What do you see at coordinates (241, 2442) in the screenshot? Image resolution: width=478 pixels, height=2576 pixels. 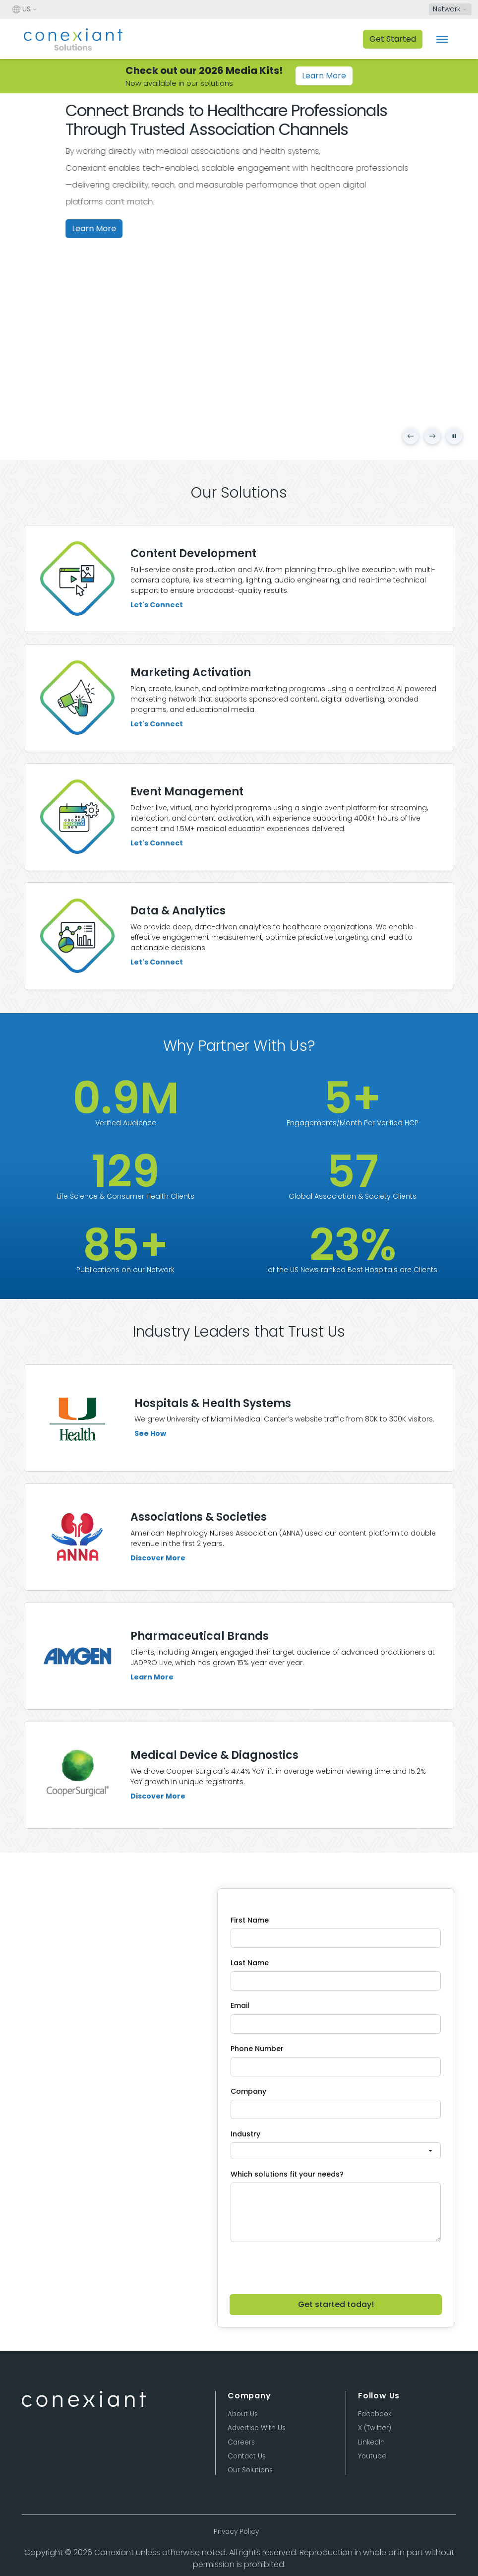 I see `Careers` at bounding box center [241, 2442].